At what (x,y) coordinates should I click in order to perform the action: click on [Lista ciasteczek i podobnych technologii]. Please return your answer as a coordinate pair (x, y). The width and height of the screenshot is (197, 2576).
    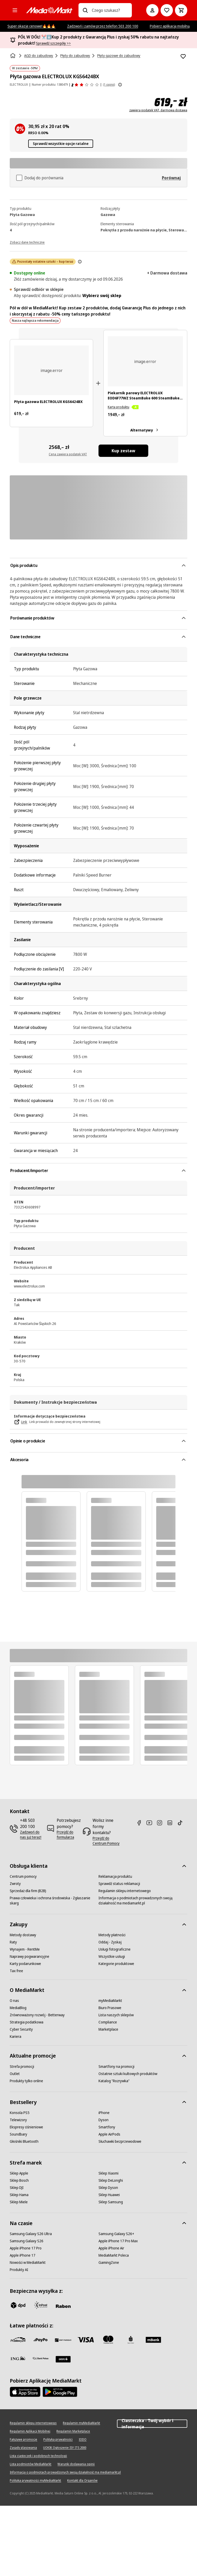
    Looking at the image, I should click on (38, 2456).